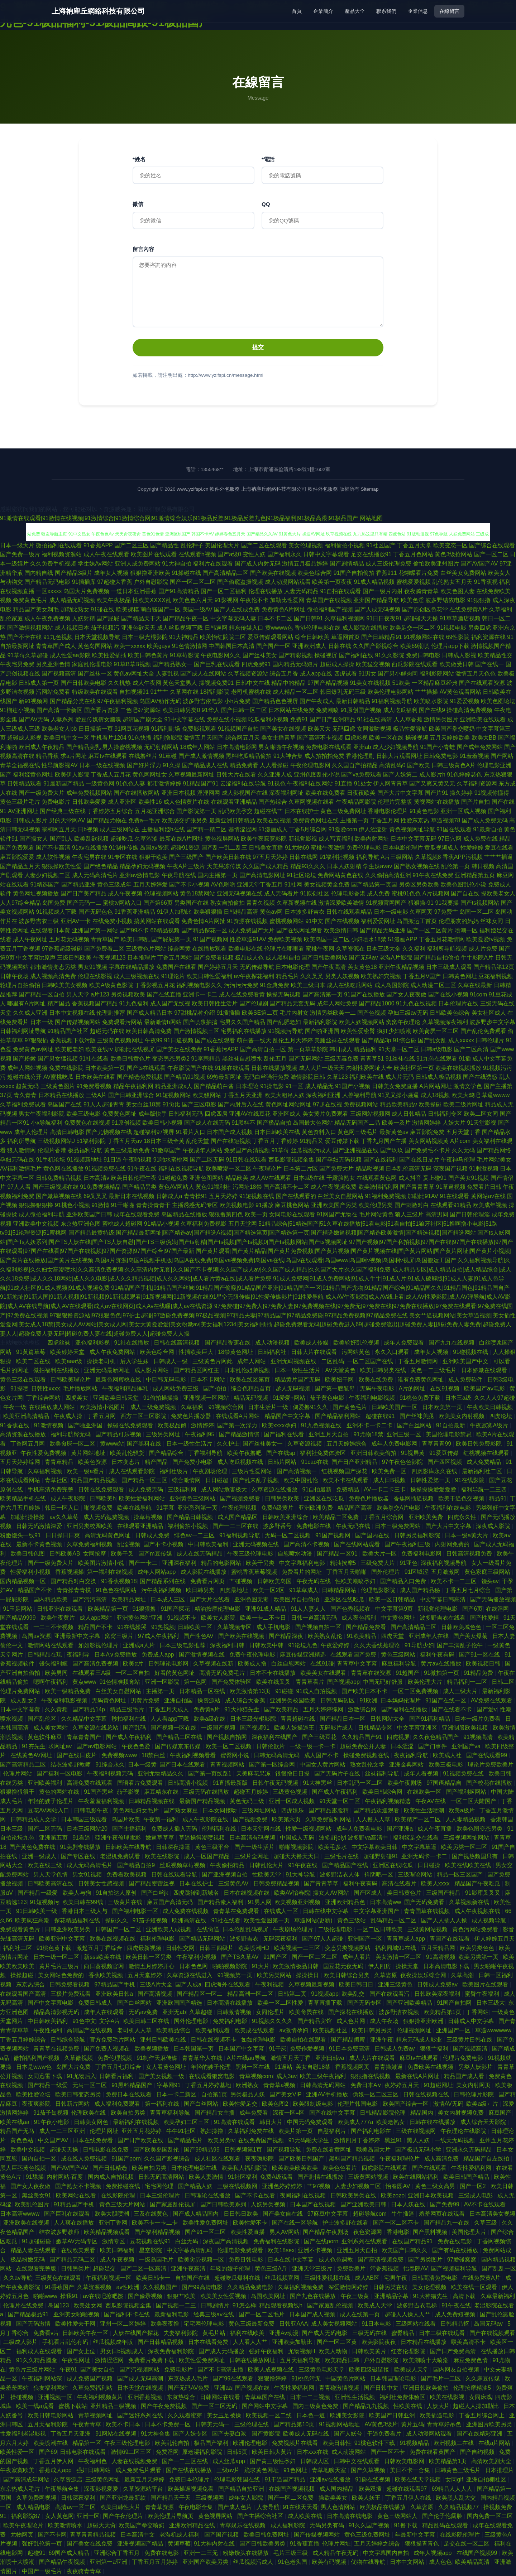 The height and width of the screenshot is (2576, 516). Describe the element at coordinates (261, 2140) in the screenshot. I see `在线免费国产视频` at that location.